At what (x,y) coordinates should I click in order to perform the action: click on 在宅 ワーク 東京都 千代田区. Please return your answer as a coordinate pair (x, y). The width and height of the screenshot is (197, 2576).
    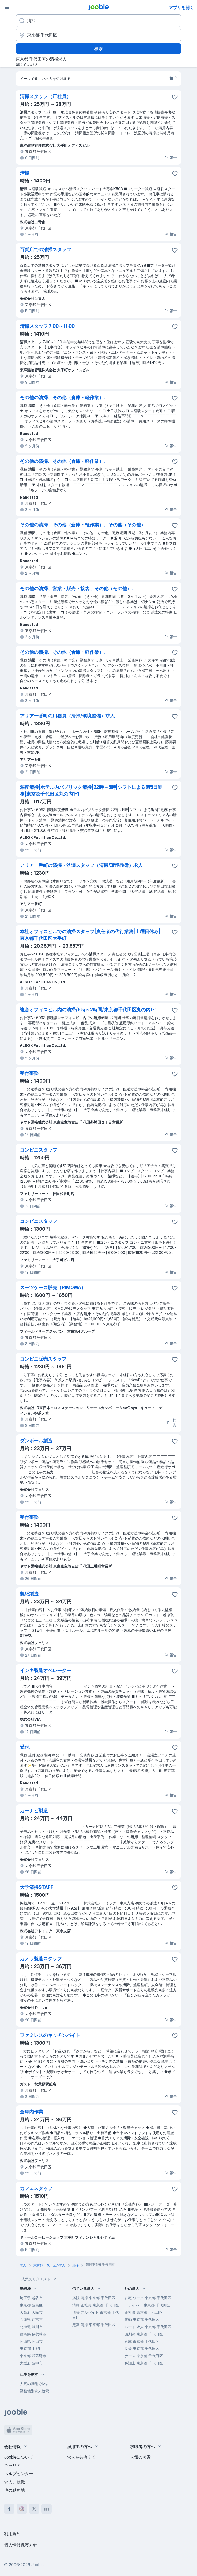
    Looking at the image, I should click on (148, 2298).